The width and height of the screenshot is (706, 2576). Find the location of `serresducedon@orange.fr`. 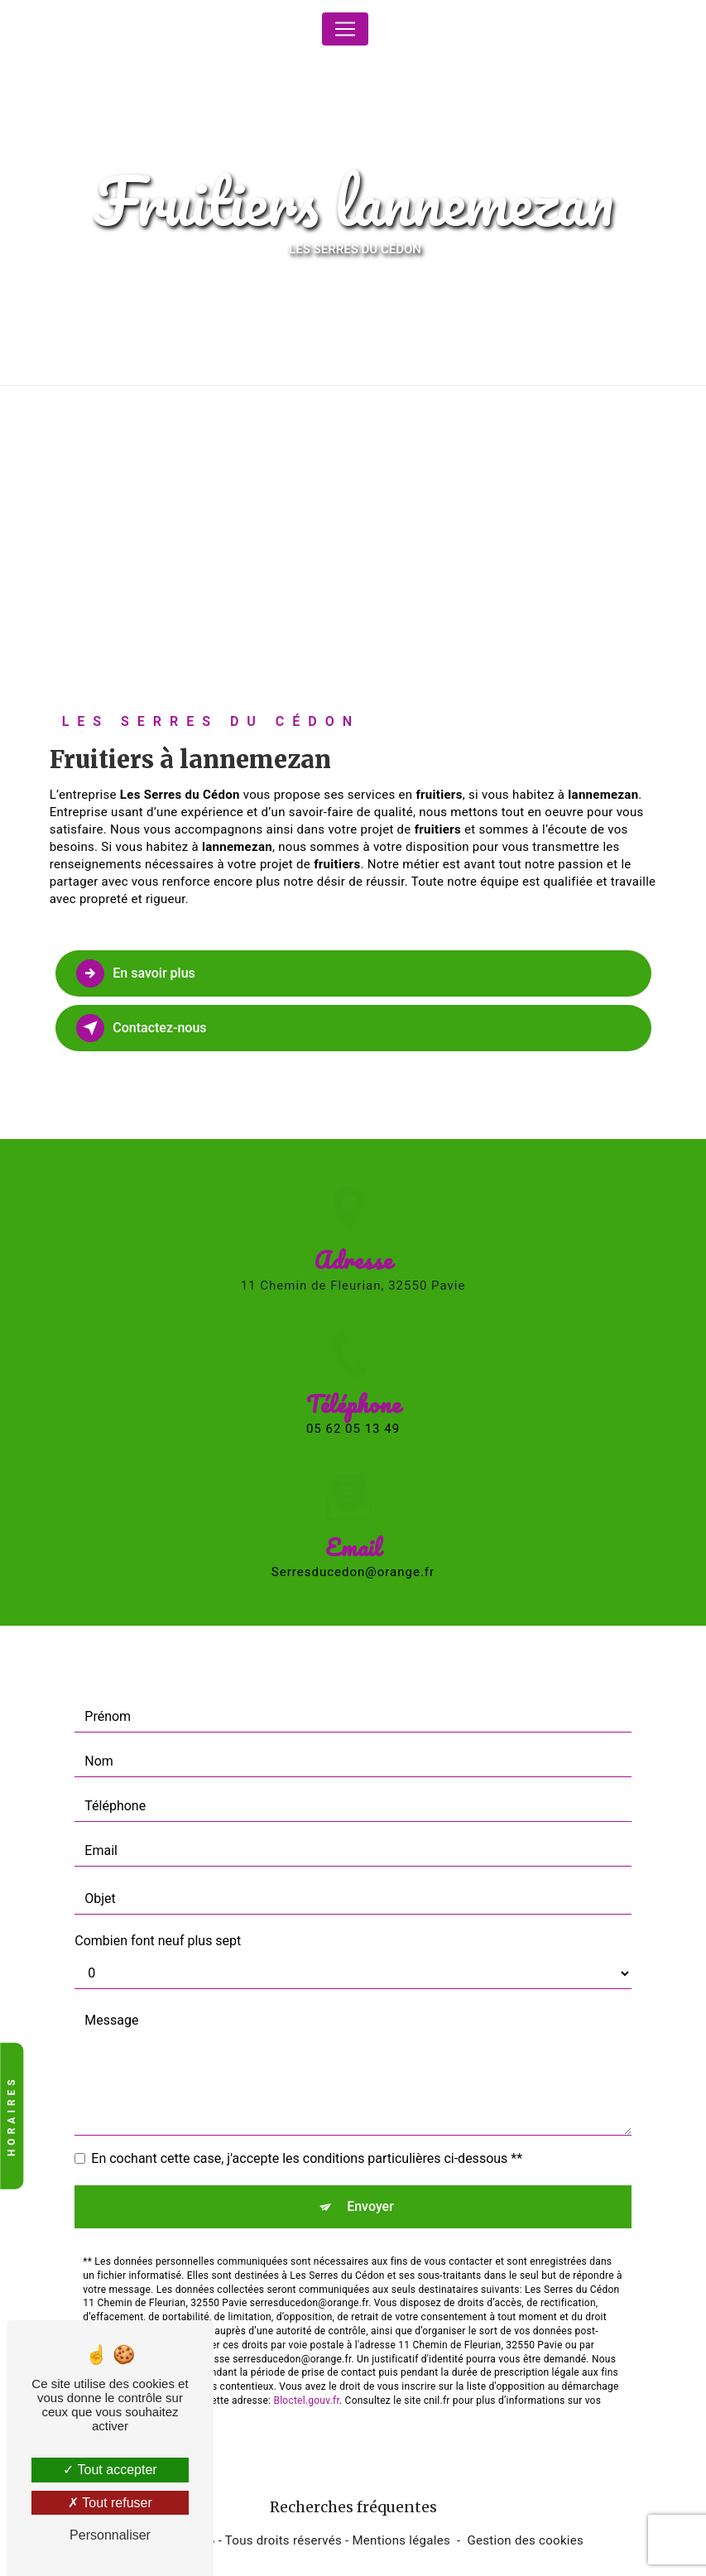

serresducedon@orange.fr is located at coordinates (353, 1537).